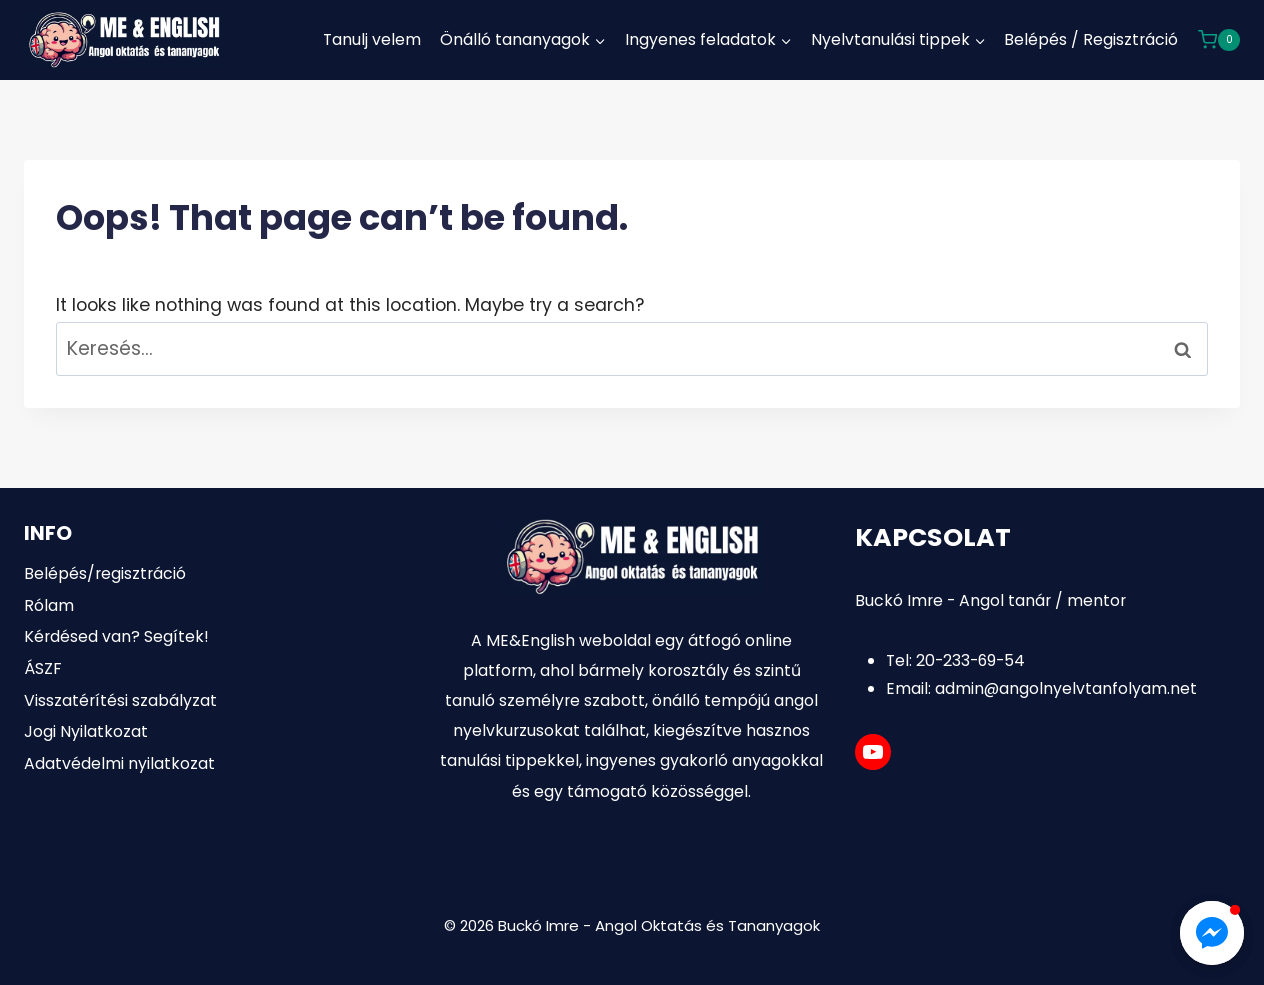 The image size is (1264, 985). What do you see at coordinates (116, 636) in the screenshot?
I see `Kérdésed van? Segítek!` at bounding box center [116, 636].